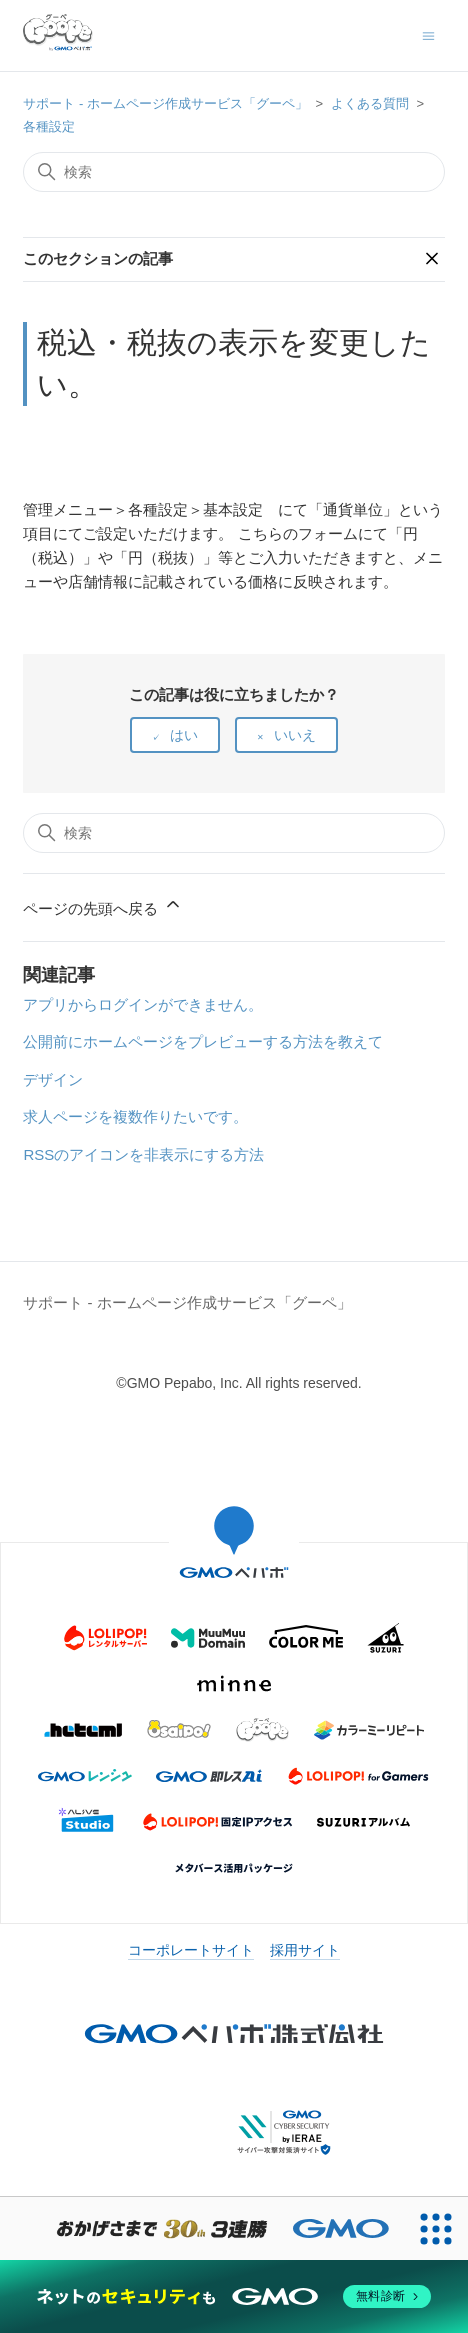 Image resolution: width=468 pixels, height=2333 pixels. Describe the element at coordinates (233, 172) in the screenshot. I see `[検索]` at that location.